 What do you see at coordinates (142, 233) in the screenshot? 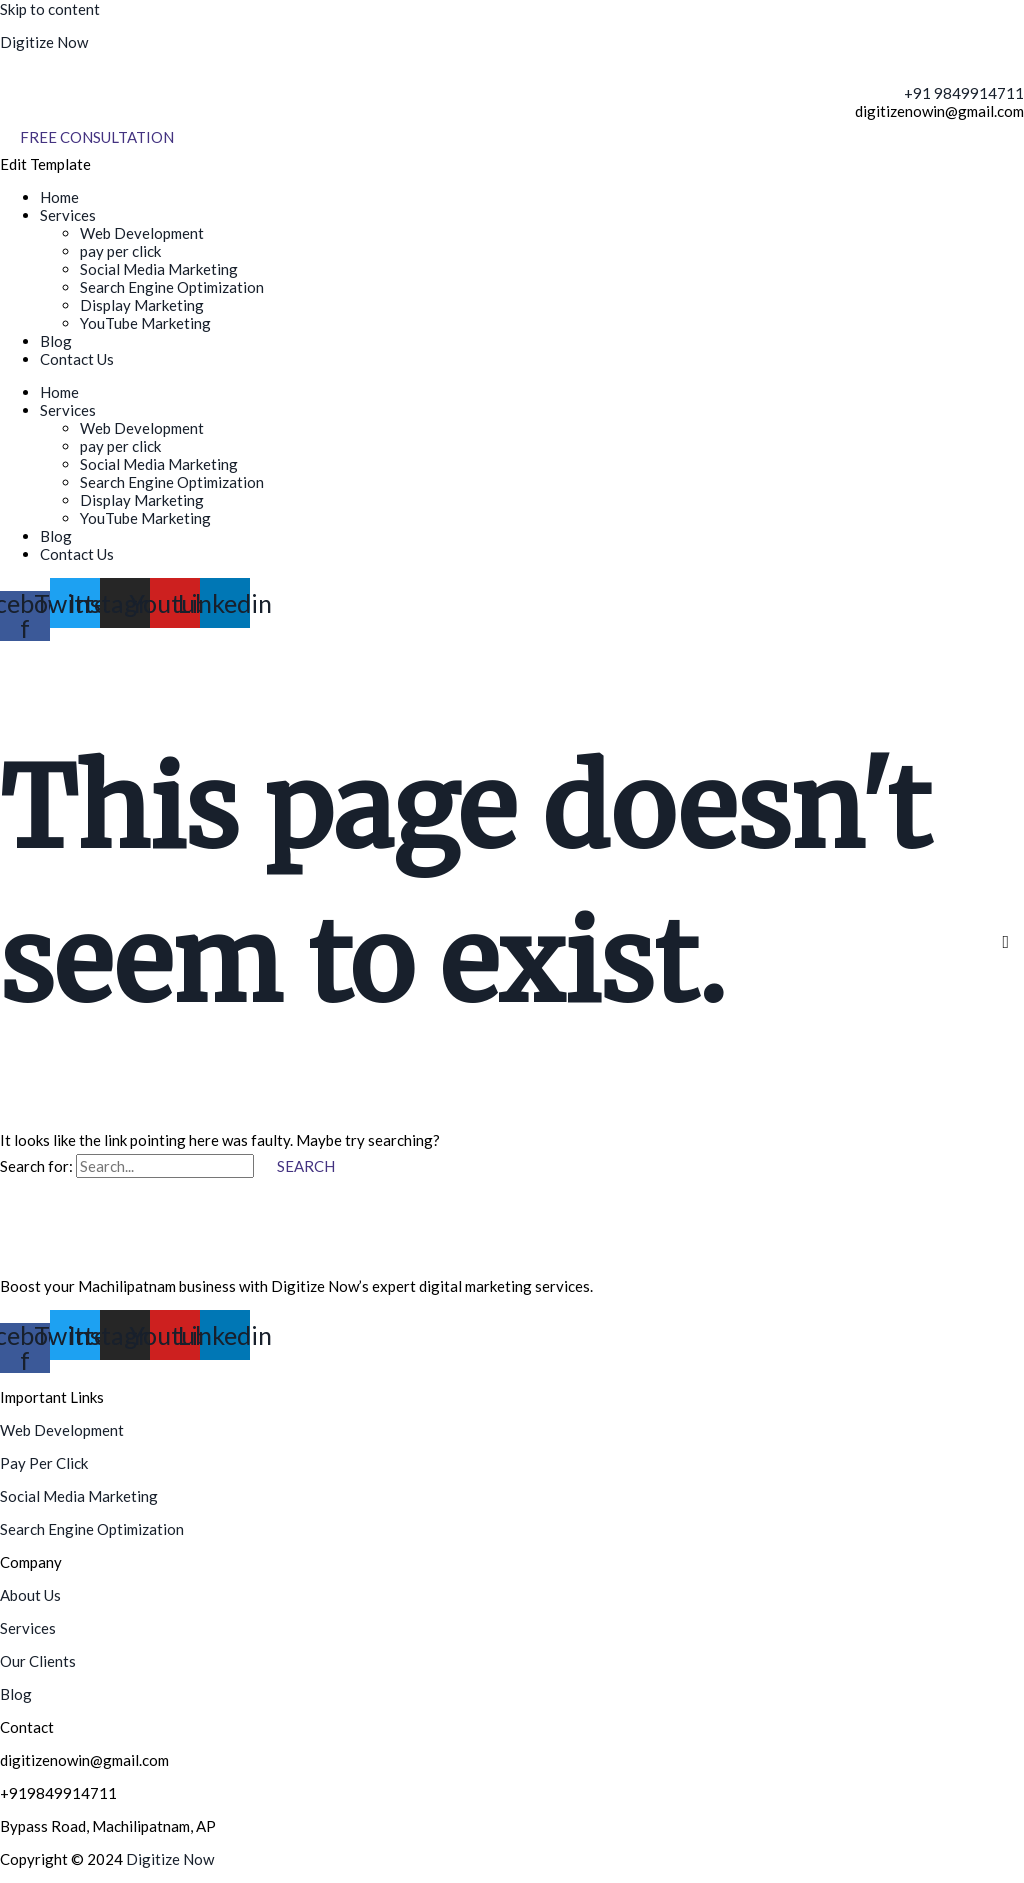
I see `Web Development` at bounding box center [142, 233].